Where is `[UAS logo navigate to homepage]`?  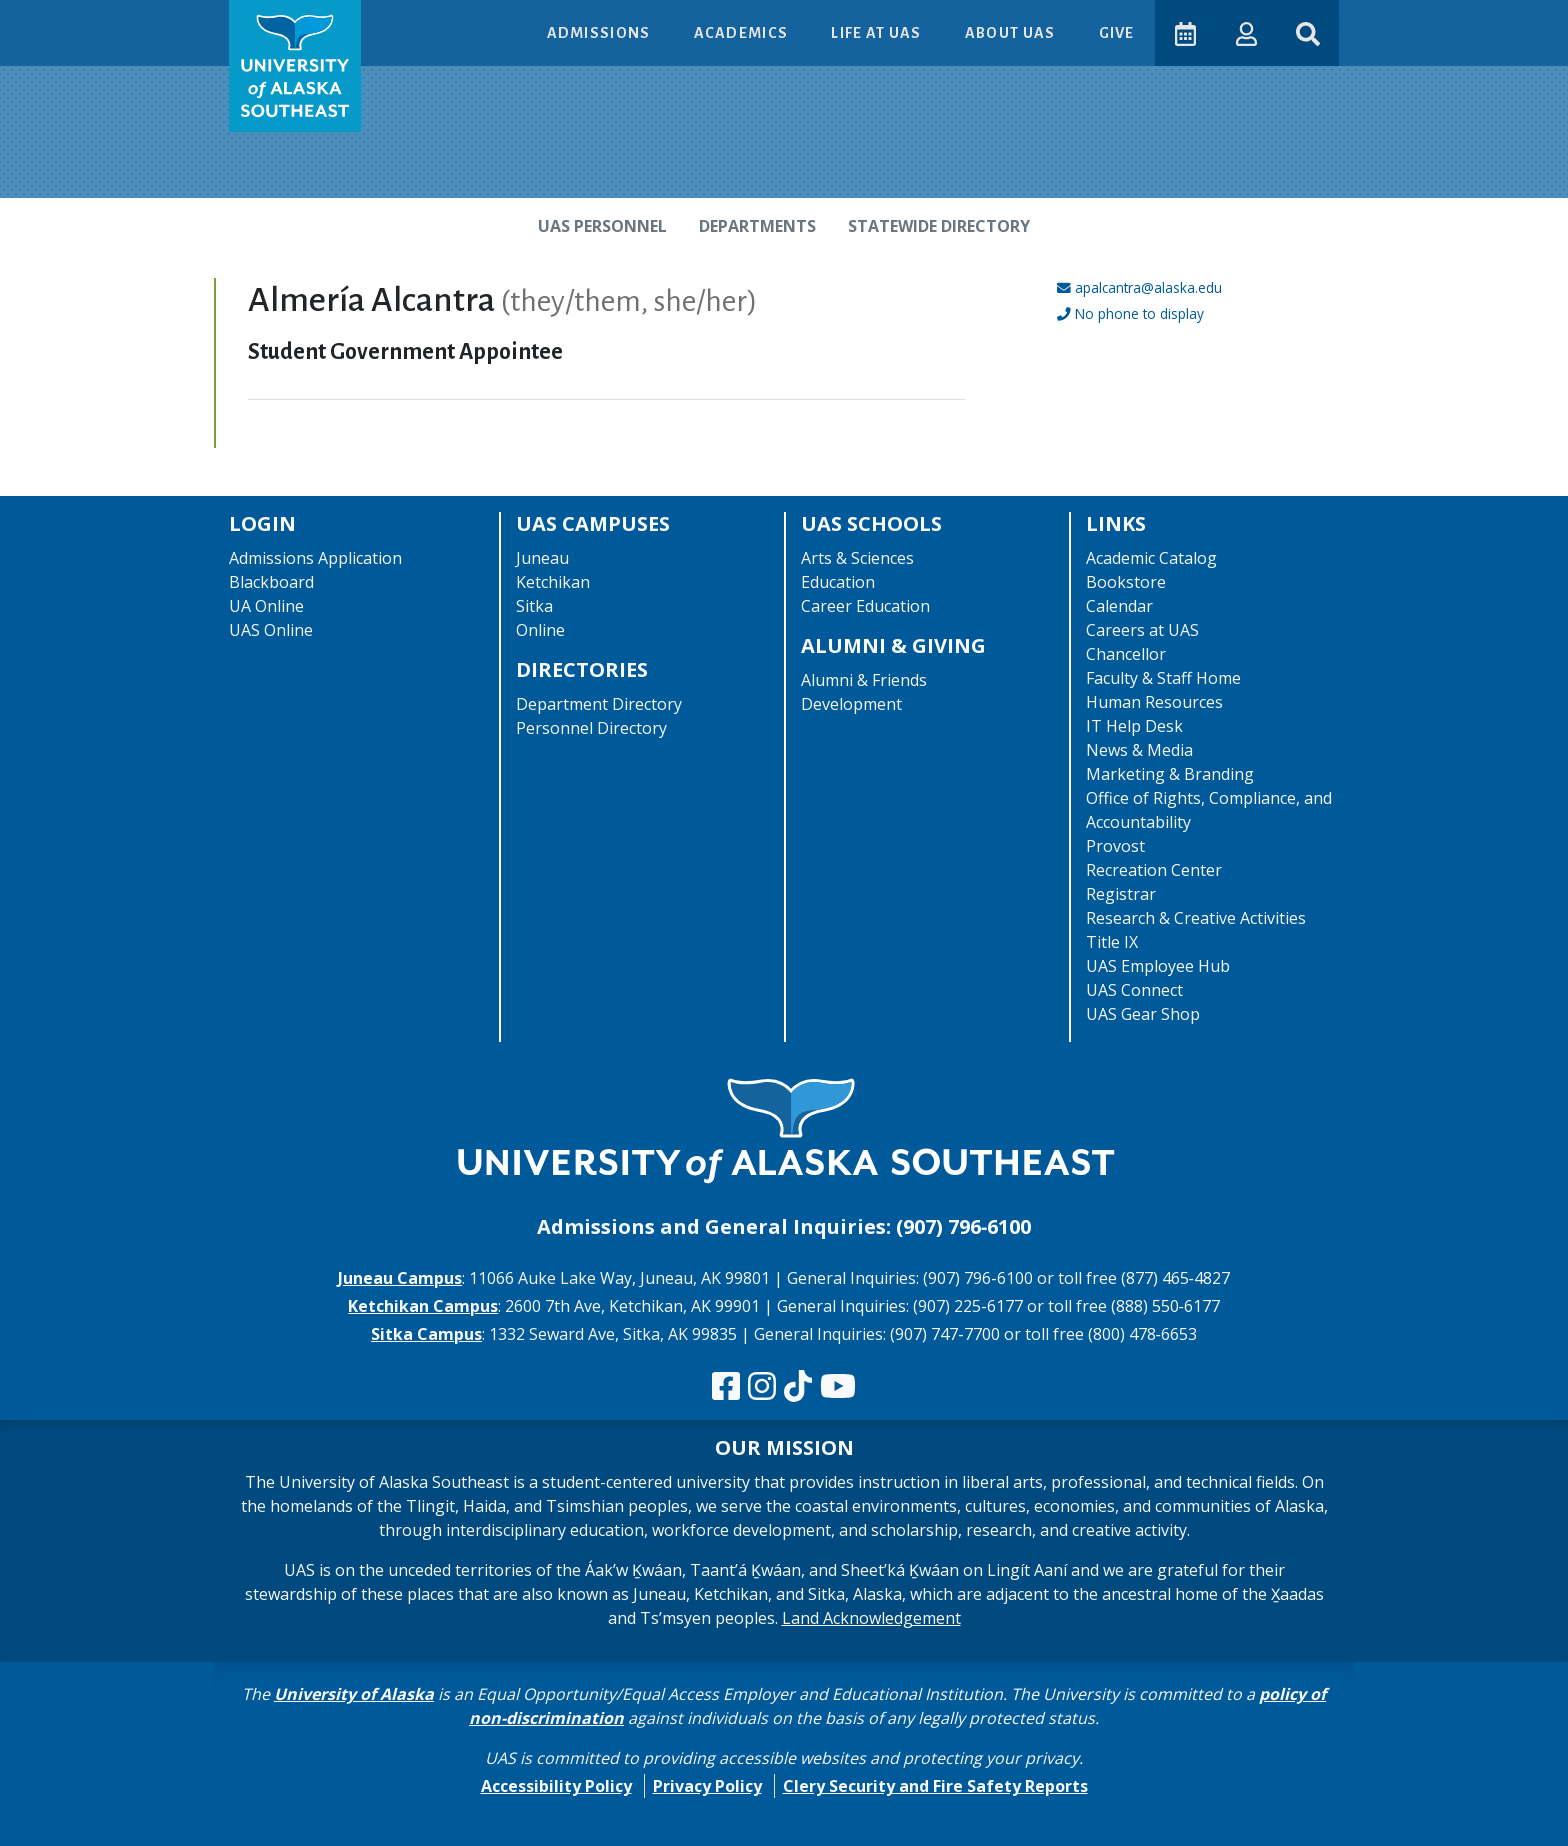 [UAS logo navigate to homepage] is located at coordinates (295, 66).